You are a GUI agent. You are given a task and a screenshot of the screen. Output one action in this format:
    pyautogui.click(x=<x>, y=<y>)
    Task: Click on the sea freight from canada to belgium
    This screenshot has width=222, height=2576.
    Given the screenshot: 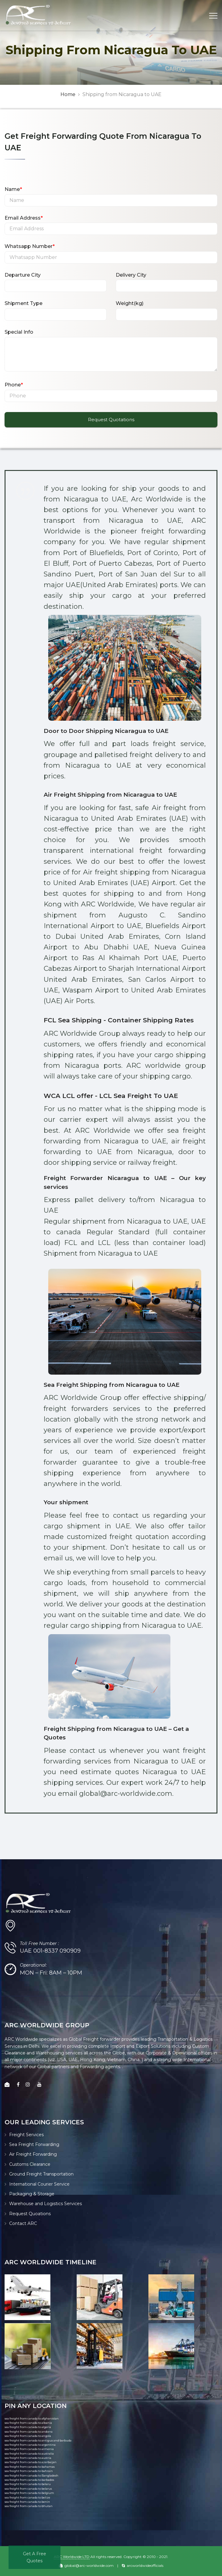 What is the action you would take?
    pyautogui.click(x=29, y=2493)
    